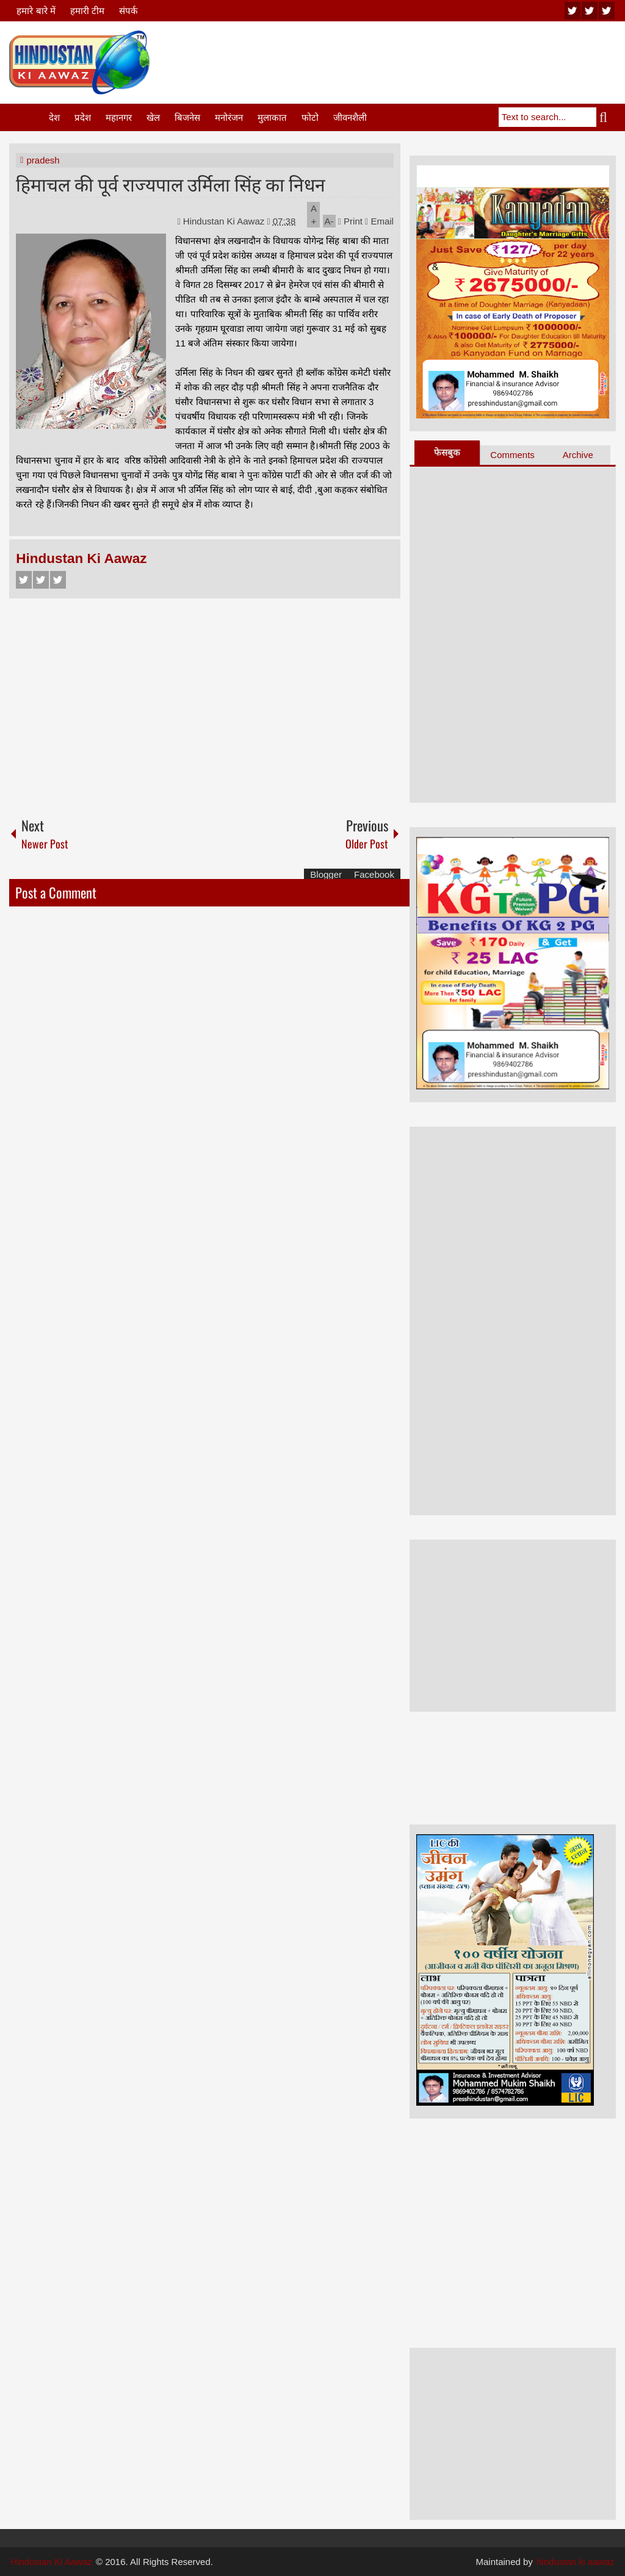 Image resolution: width=625 pixels, height=2576 pixels. Describe the element at coordinates (379, 221) in the screenshot. I see `Email` at that location.